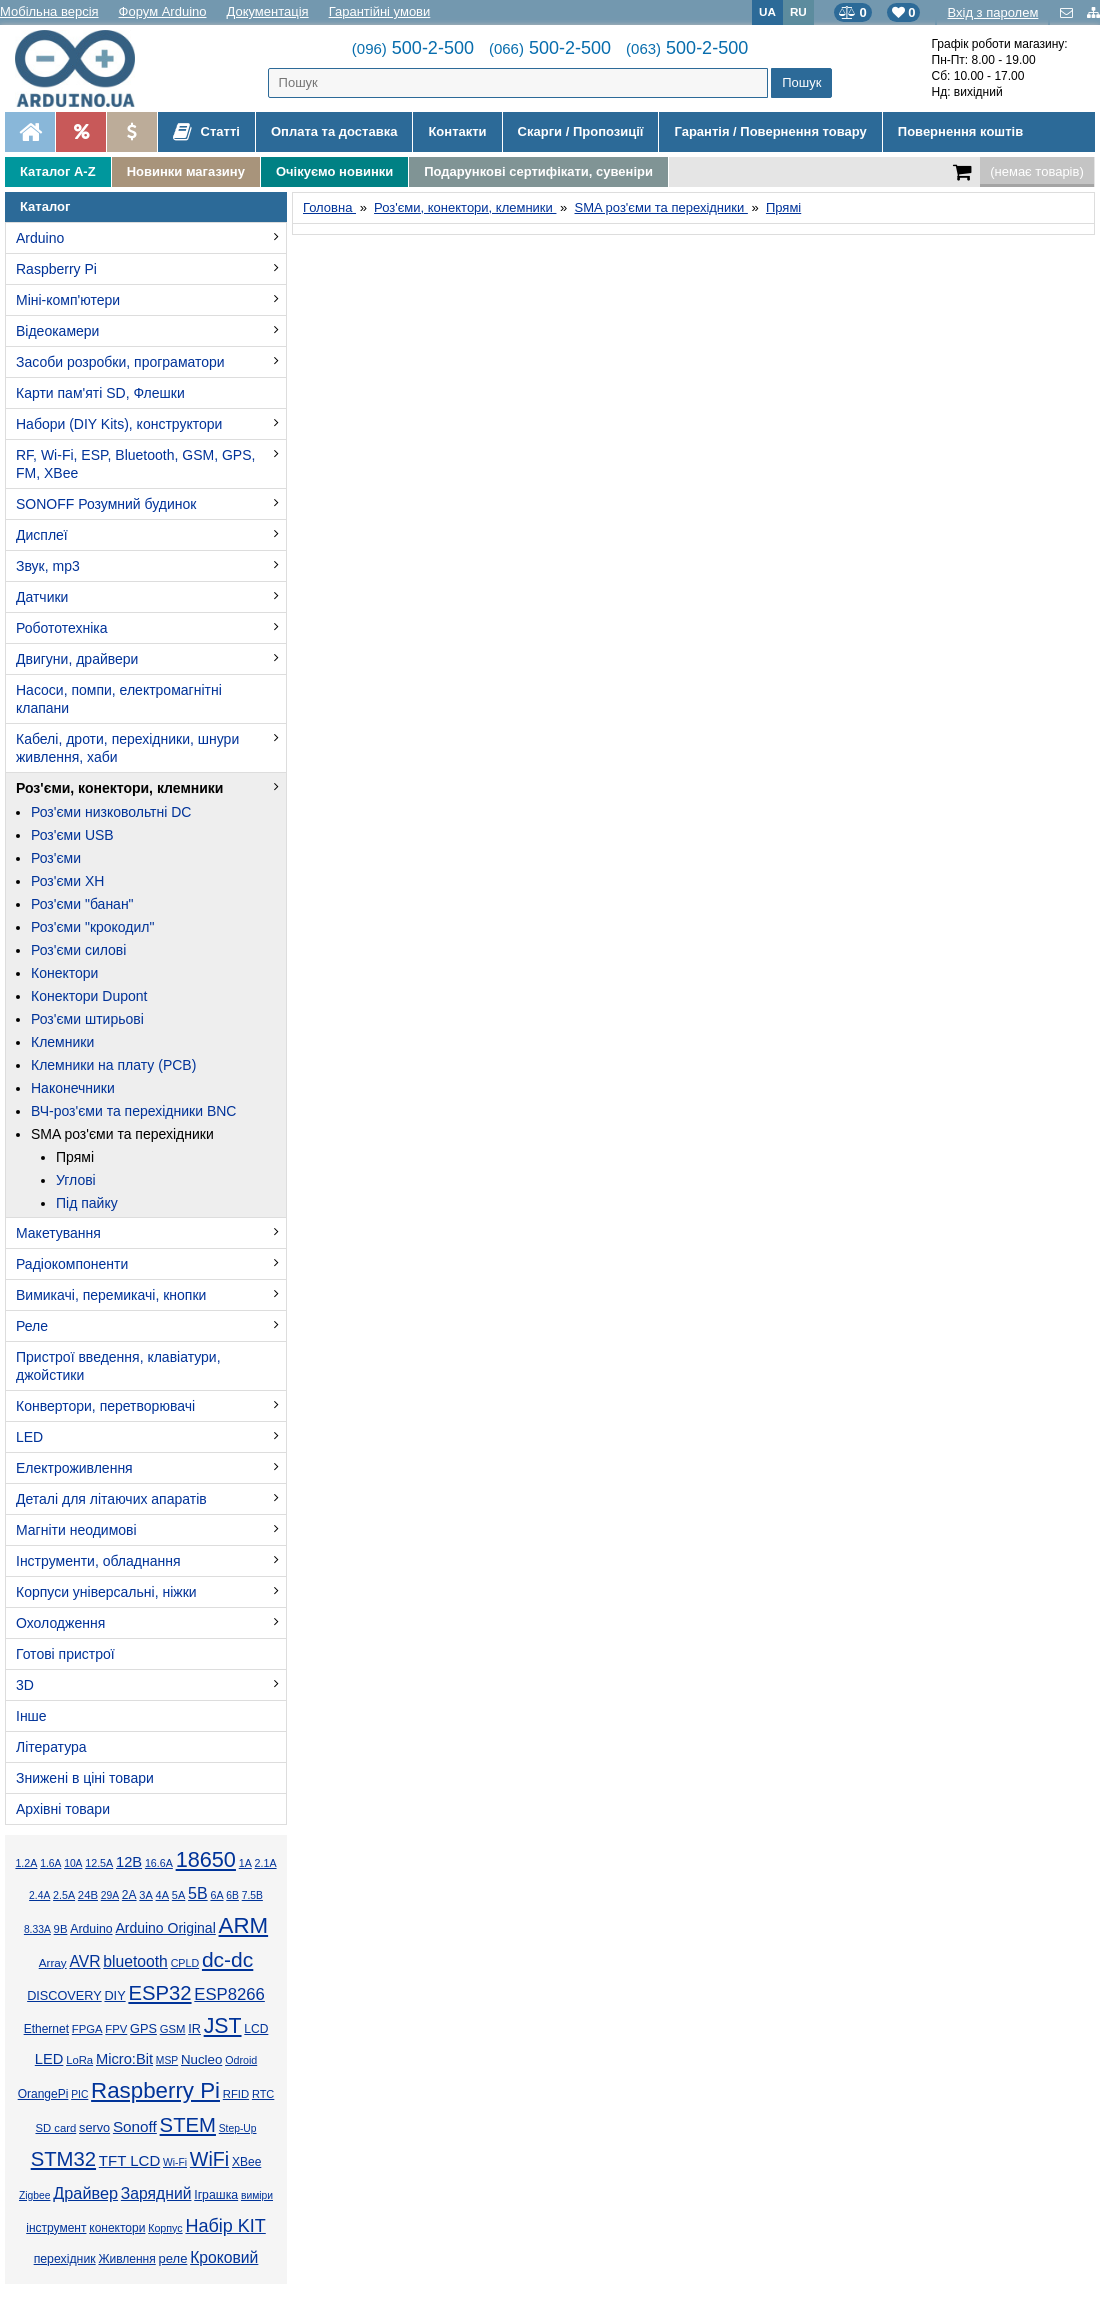 This screenshot has width=1100, height=2299. I want to click on 3А, so click(145, 1895).